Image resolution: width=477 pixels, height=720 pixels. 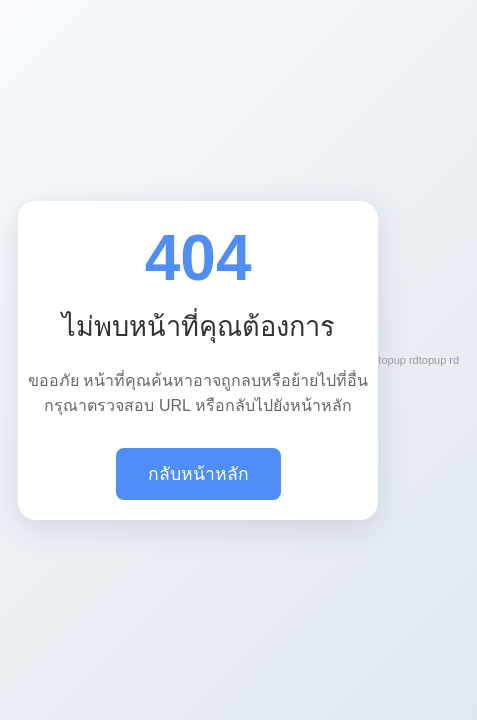 I want to click on topup rd, so click(x=398, y=360).